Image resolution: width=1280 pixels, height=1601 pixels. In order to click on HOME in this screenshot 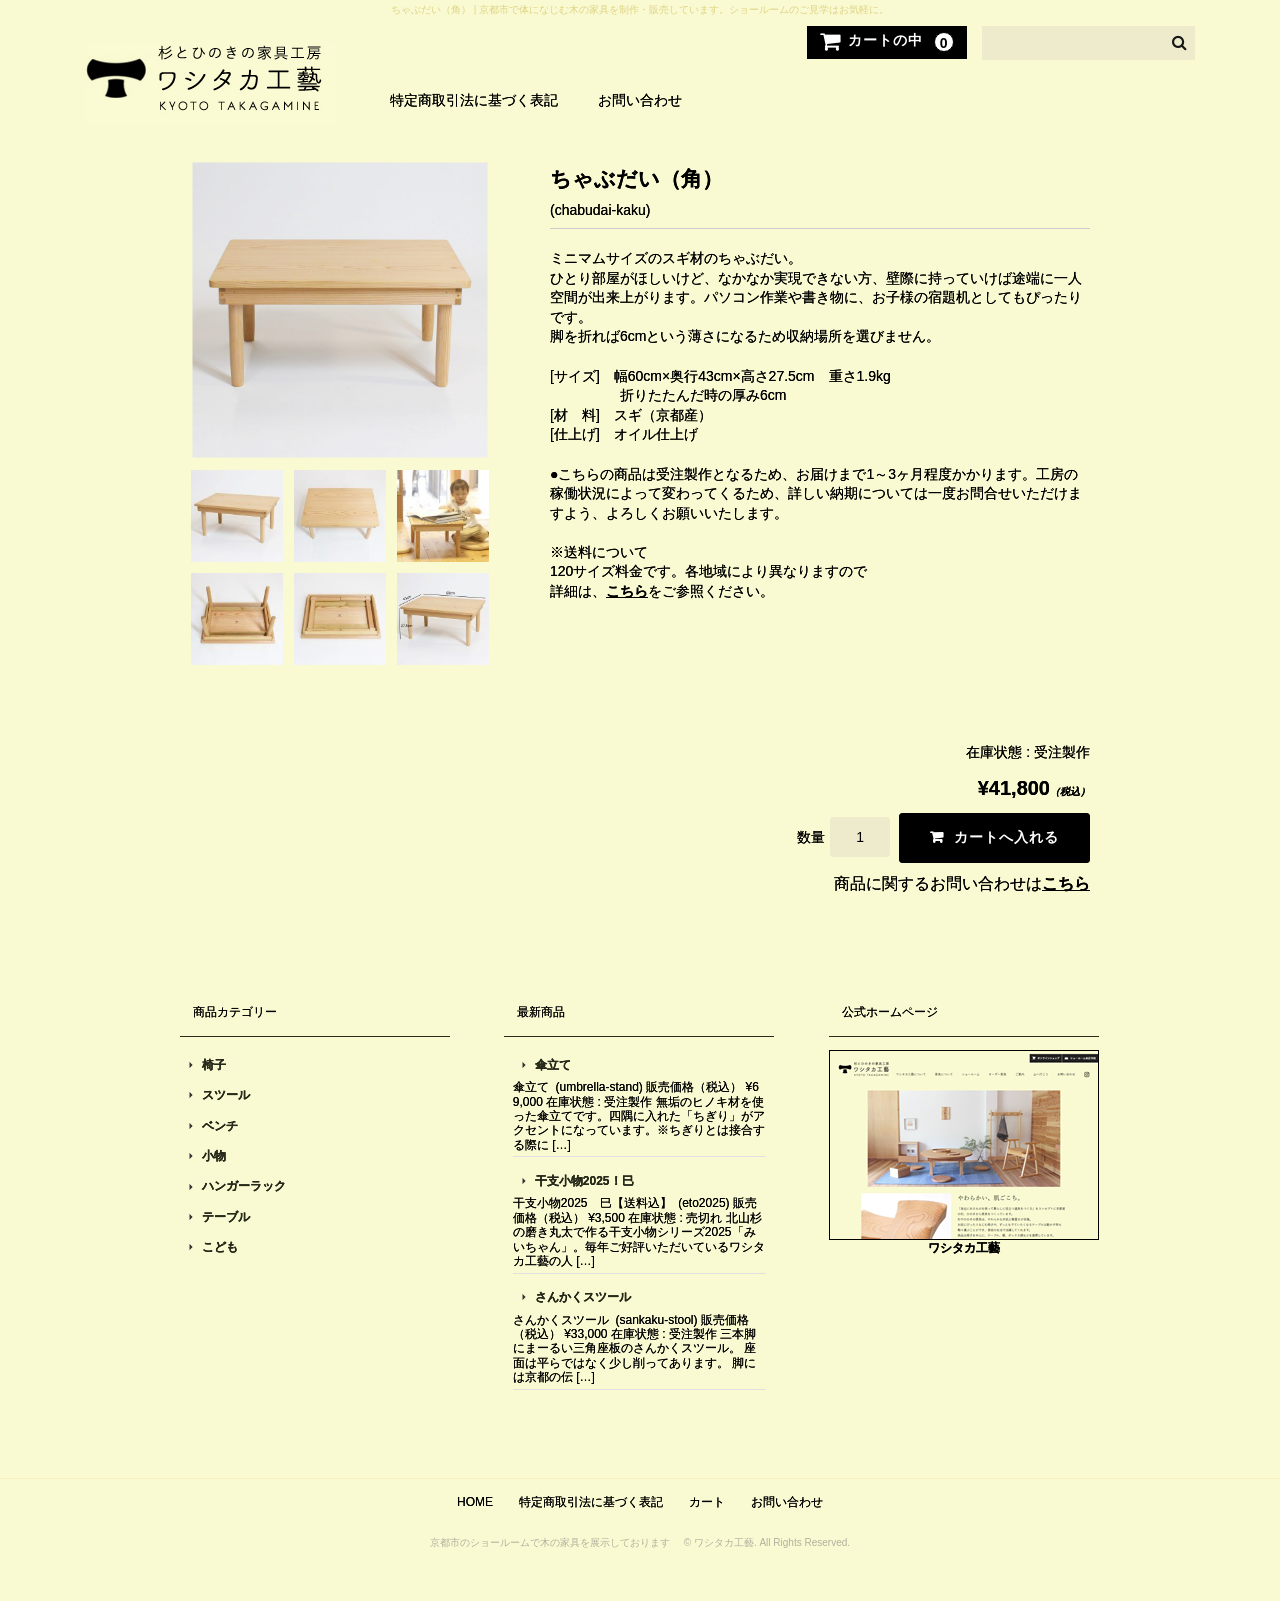, I will do `click(475, 1502)`.